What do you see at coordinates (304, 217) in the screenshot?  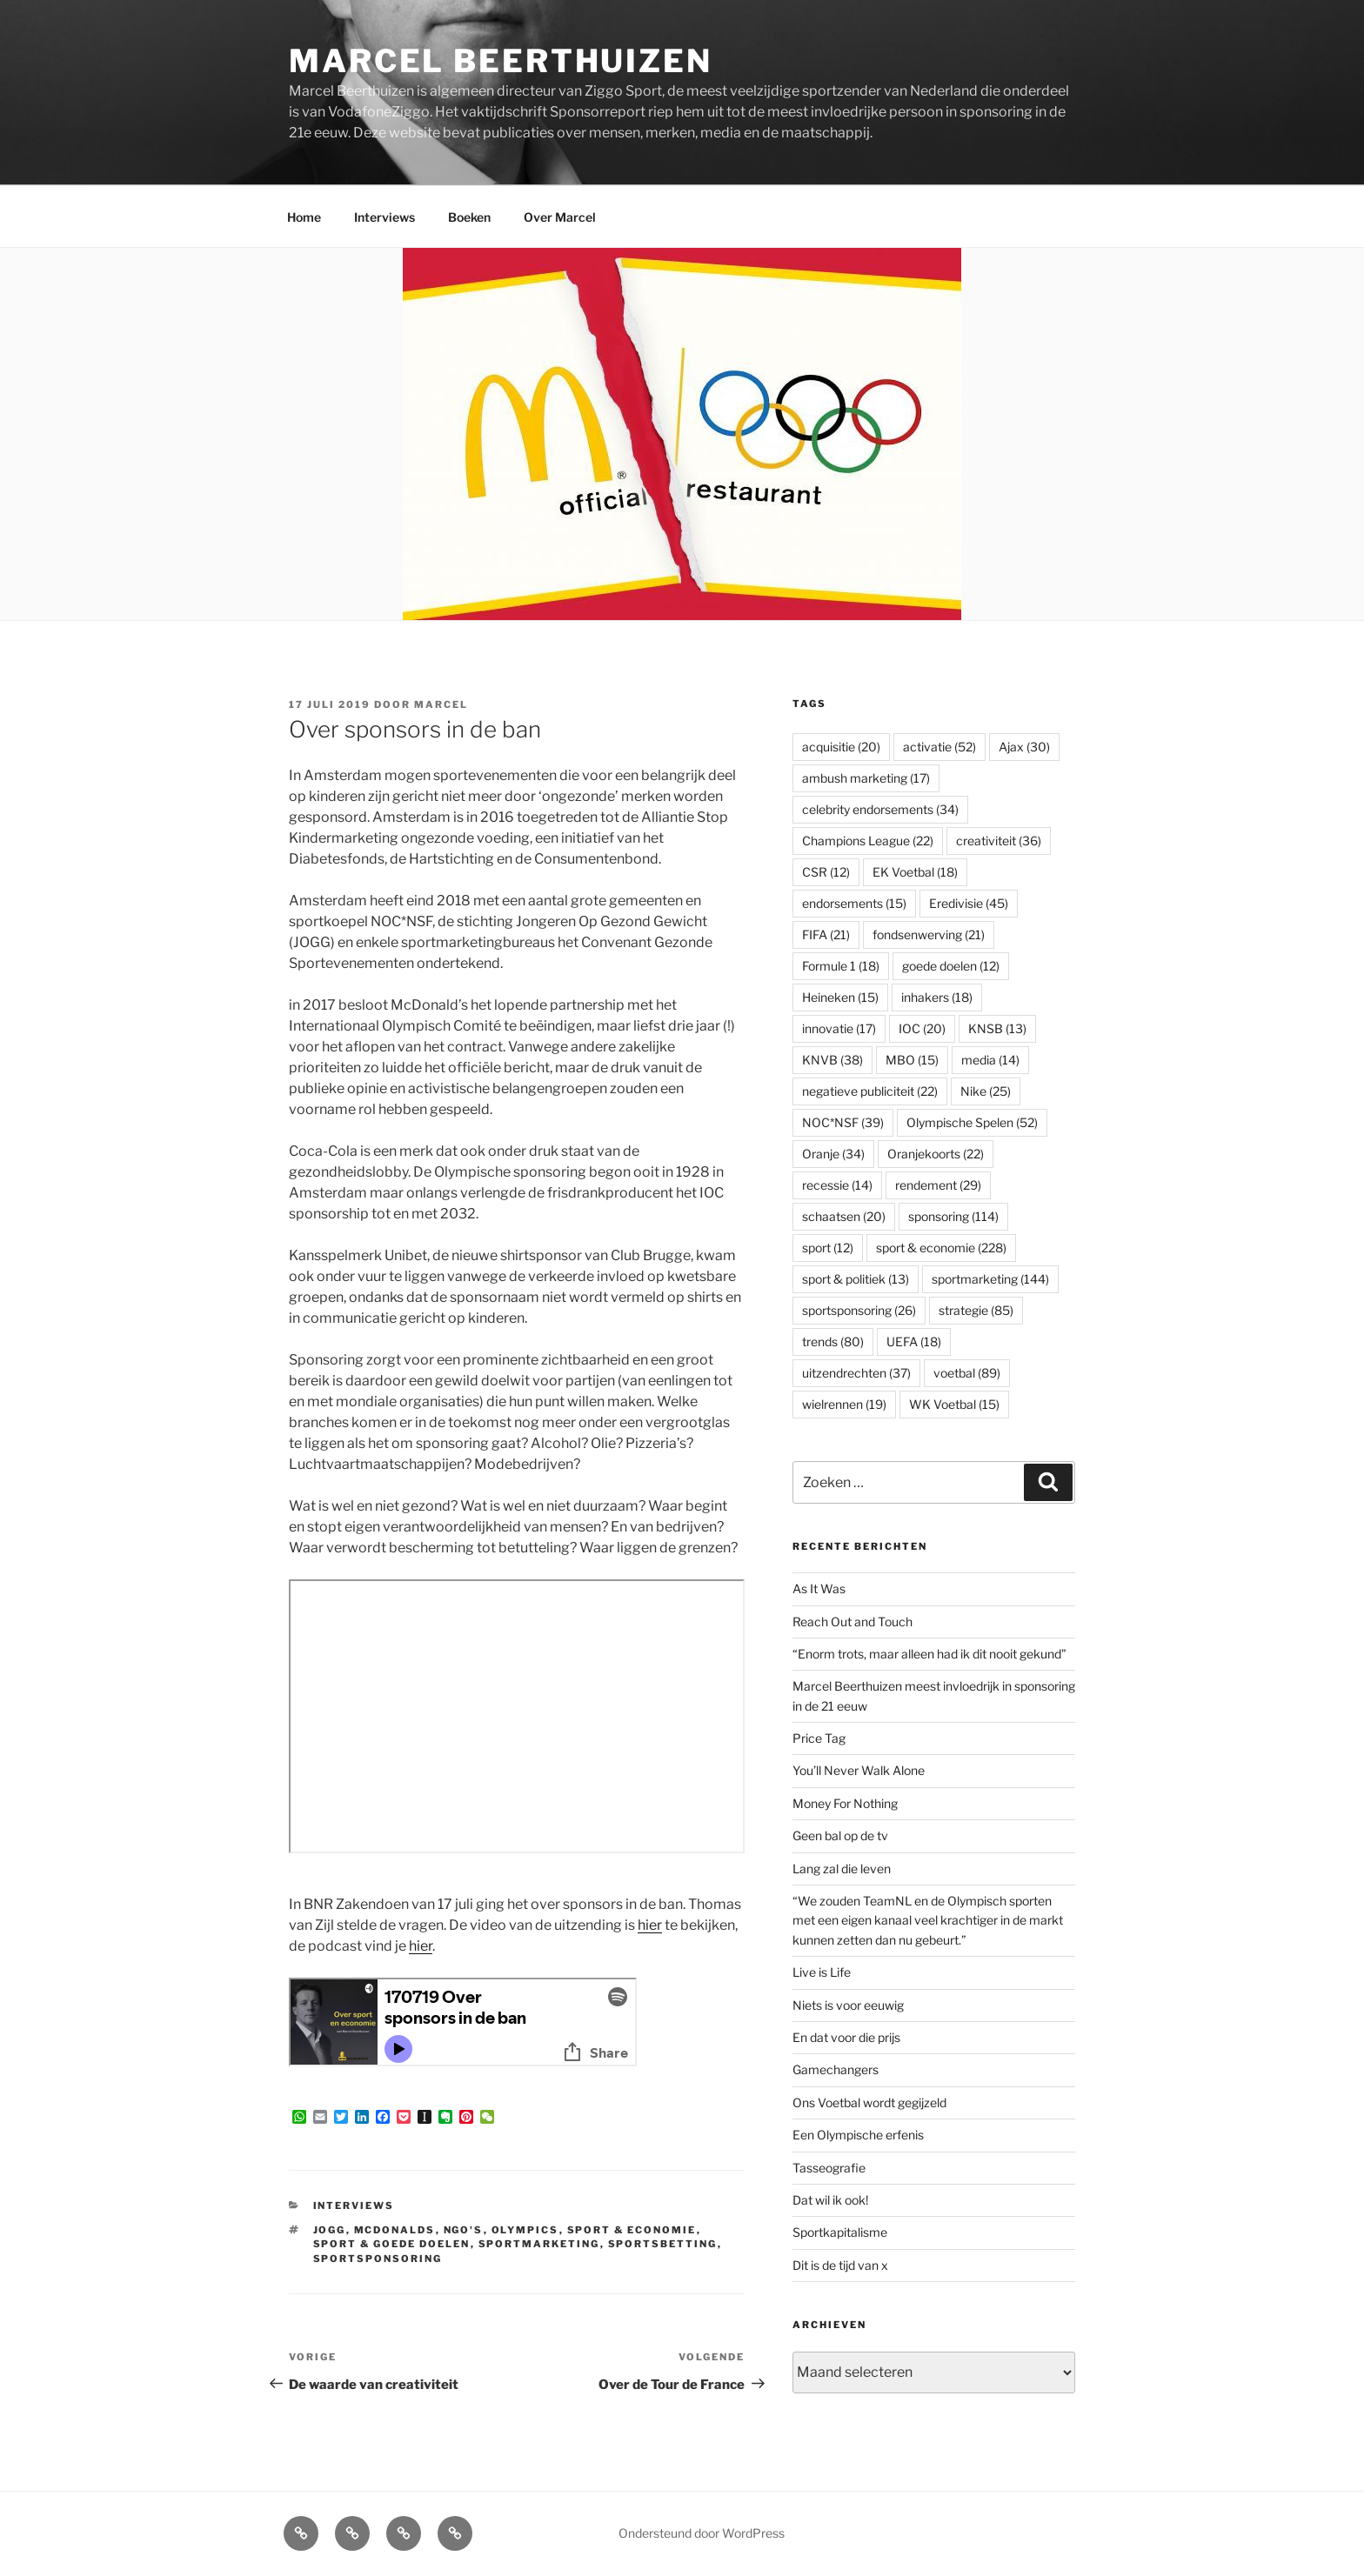 I see `Home` at bounding box center [304, 217].